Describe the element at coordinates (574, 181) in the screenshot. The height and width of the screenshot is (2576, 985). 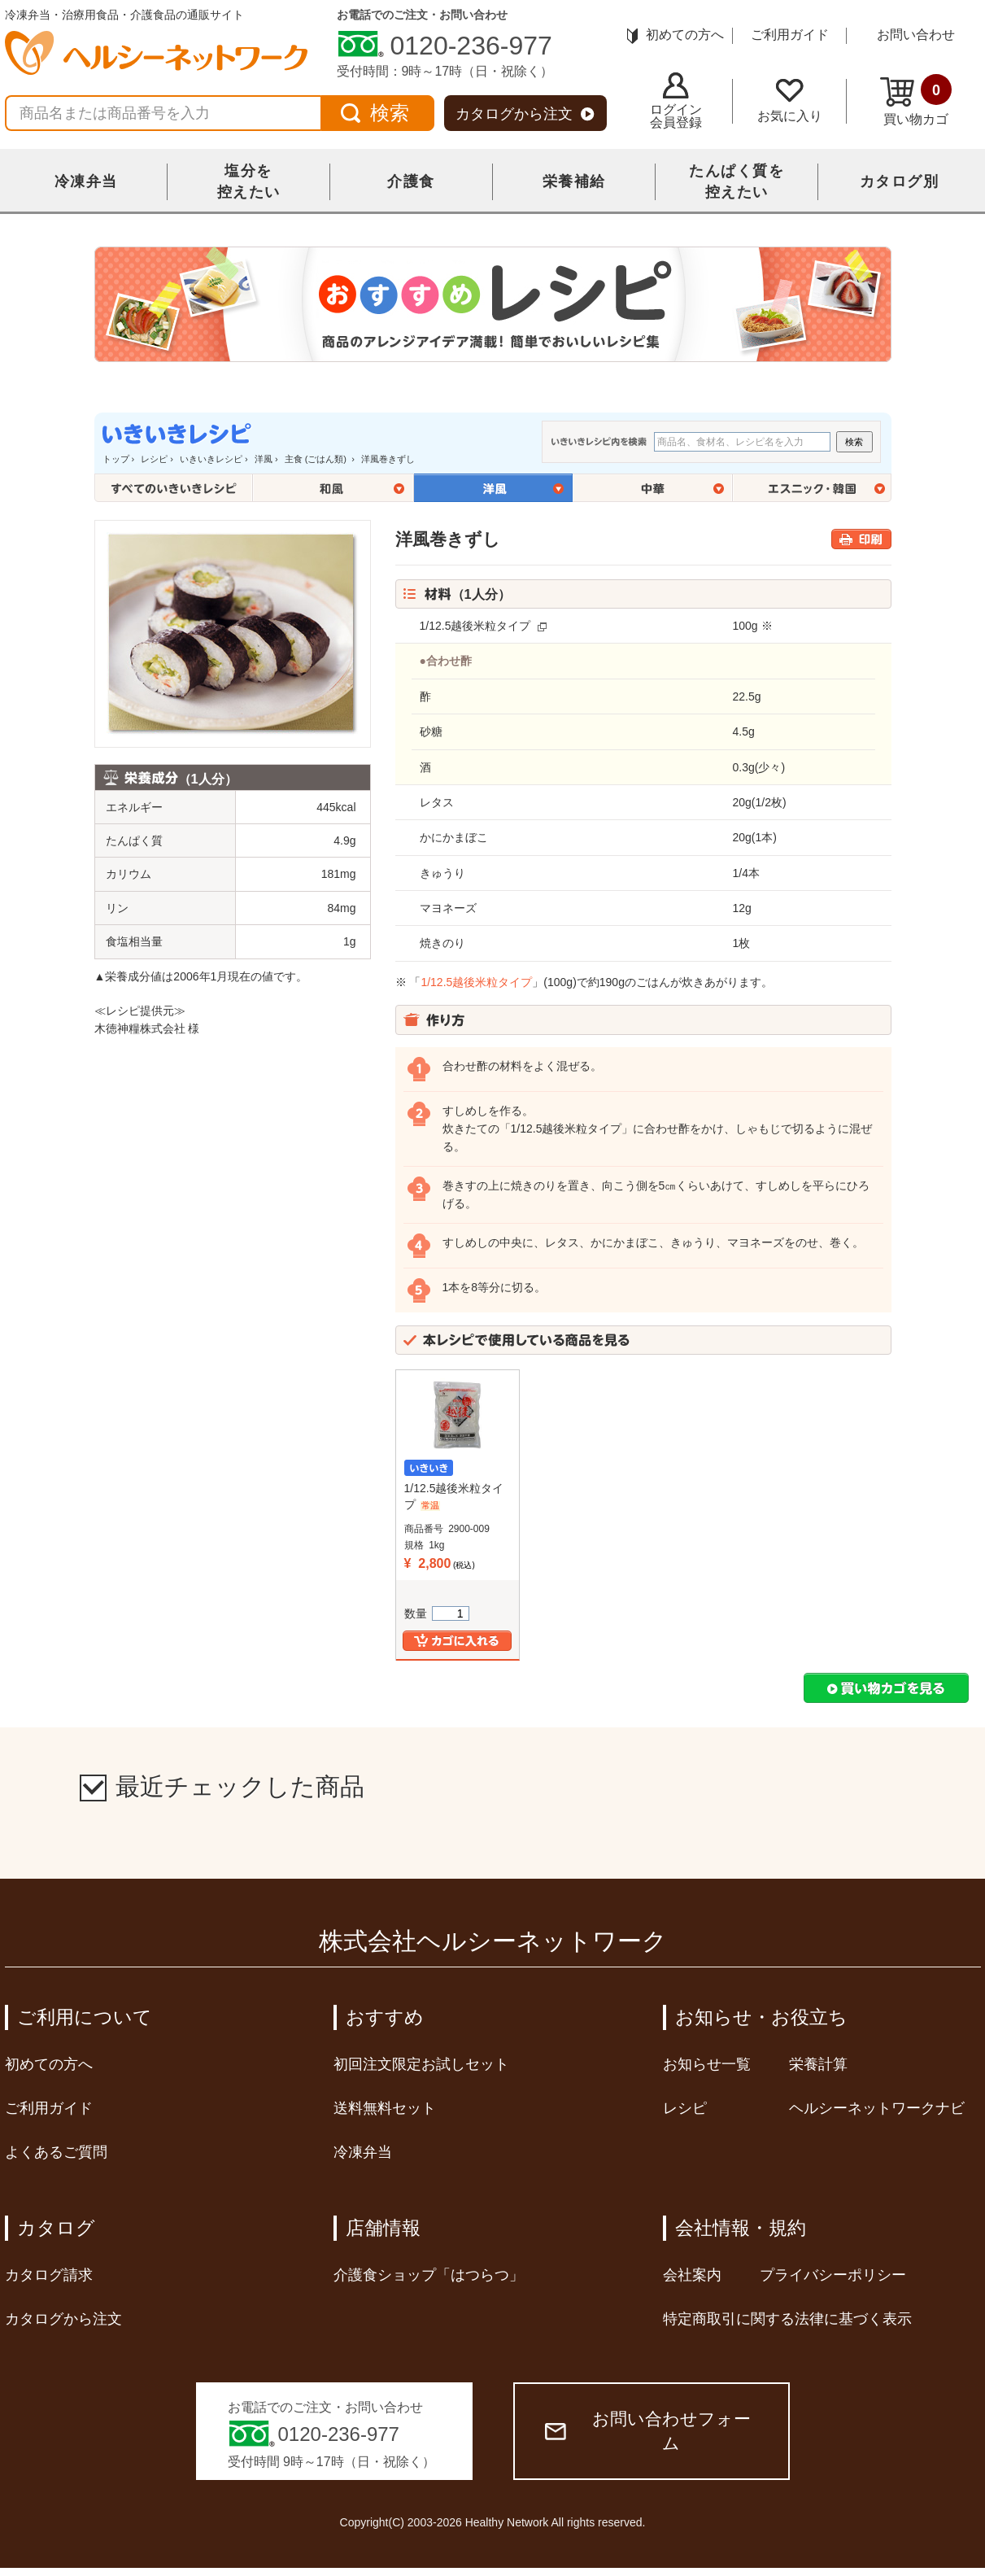
I see `栄養補給` at that location.